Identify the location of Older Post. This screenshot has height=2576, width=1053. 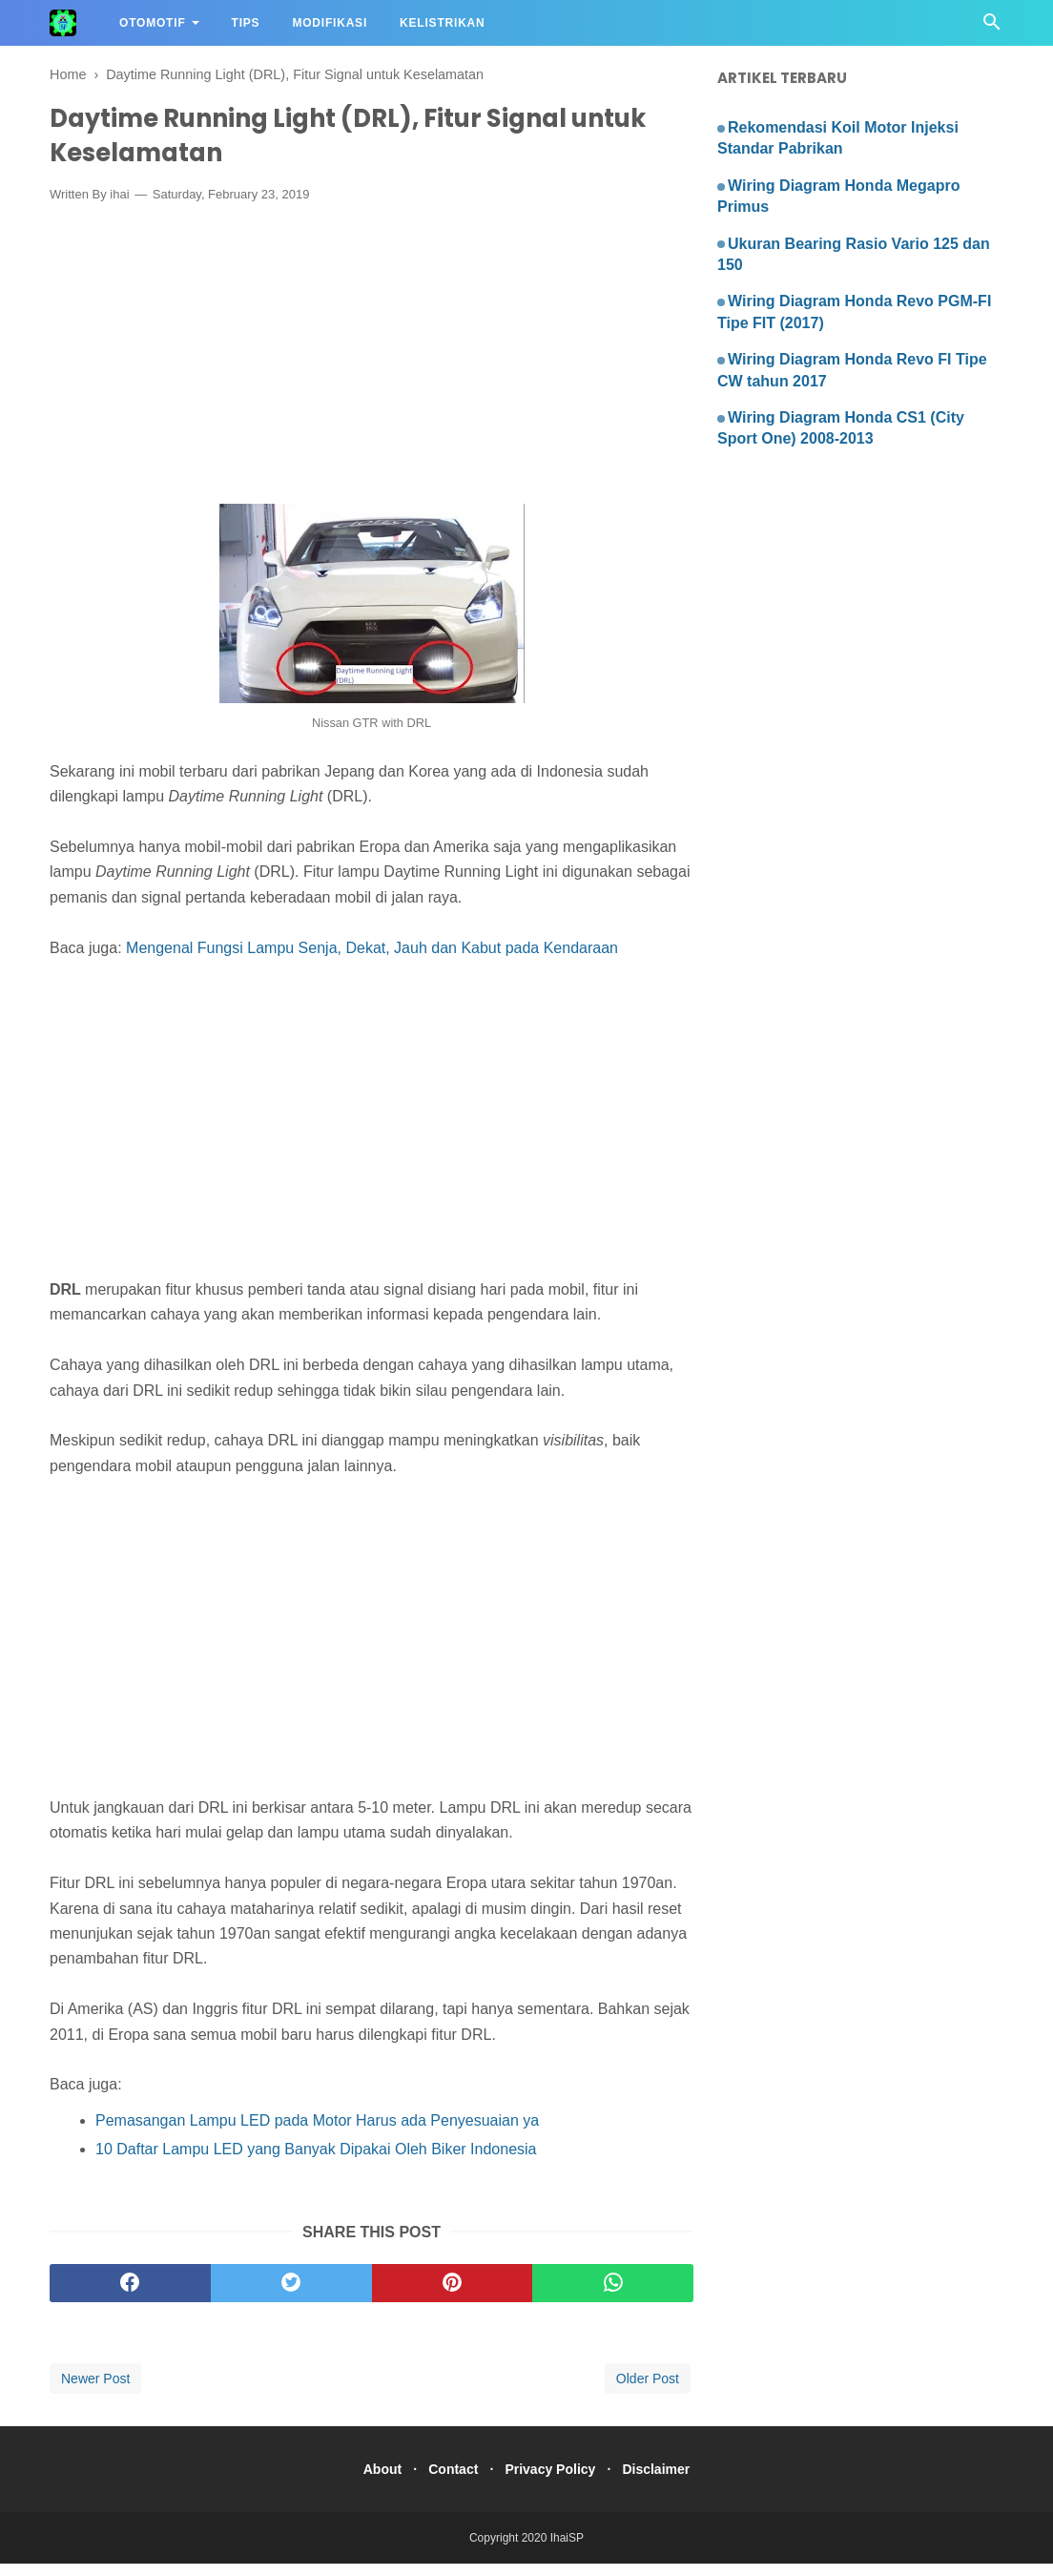
(647, 2391).